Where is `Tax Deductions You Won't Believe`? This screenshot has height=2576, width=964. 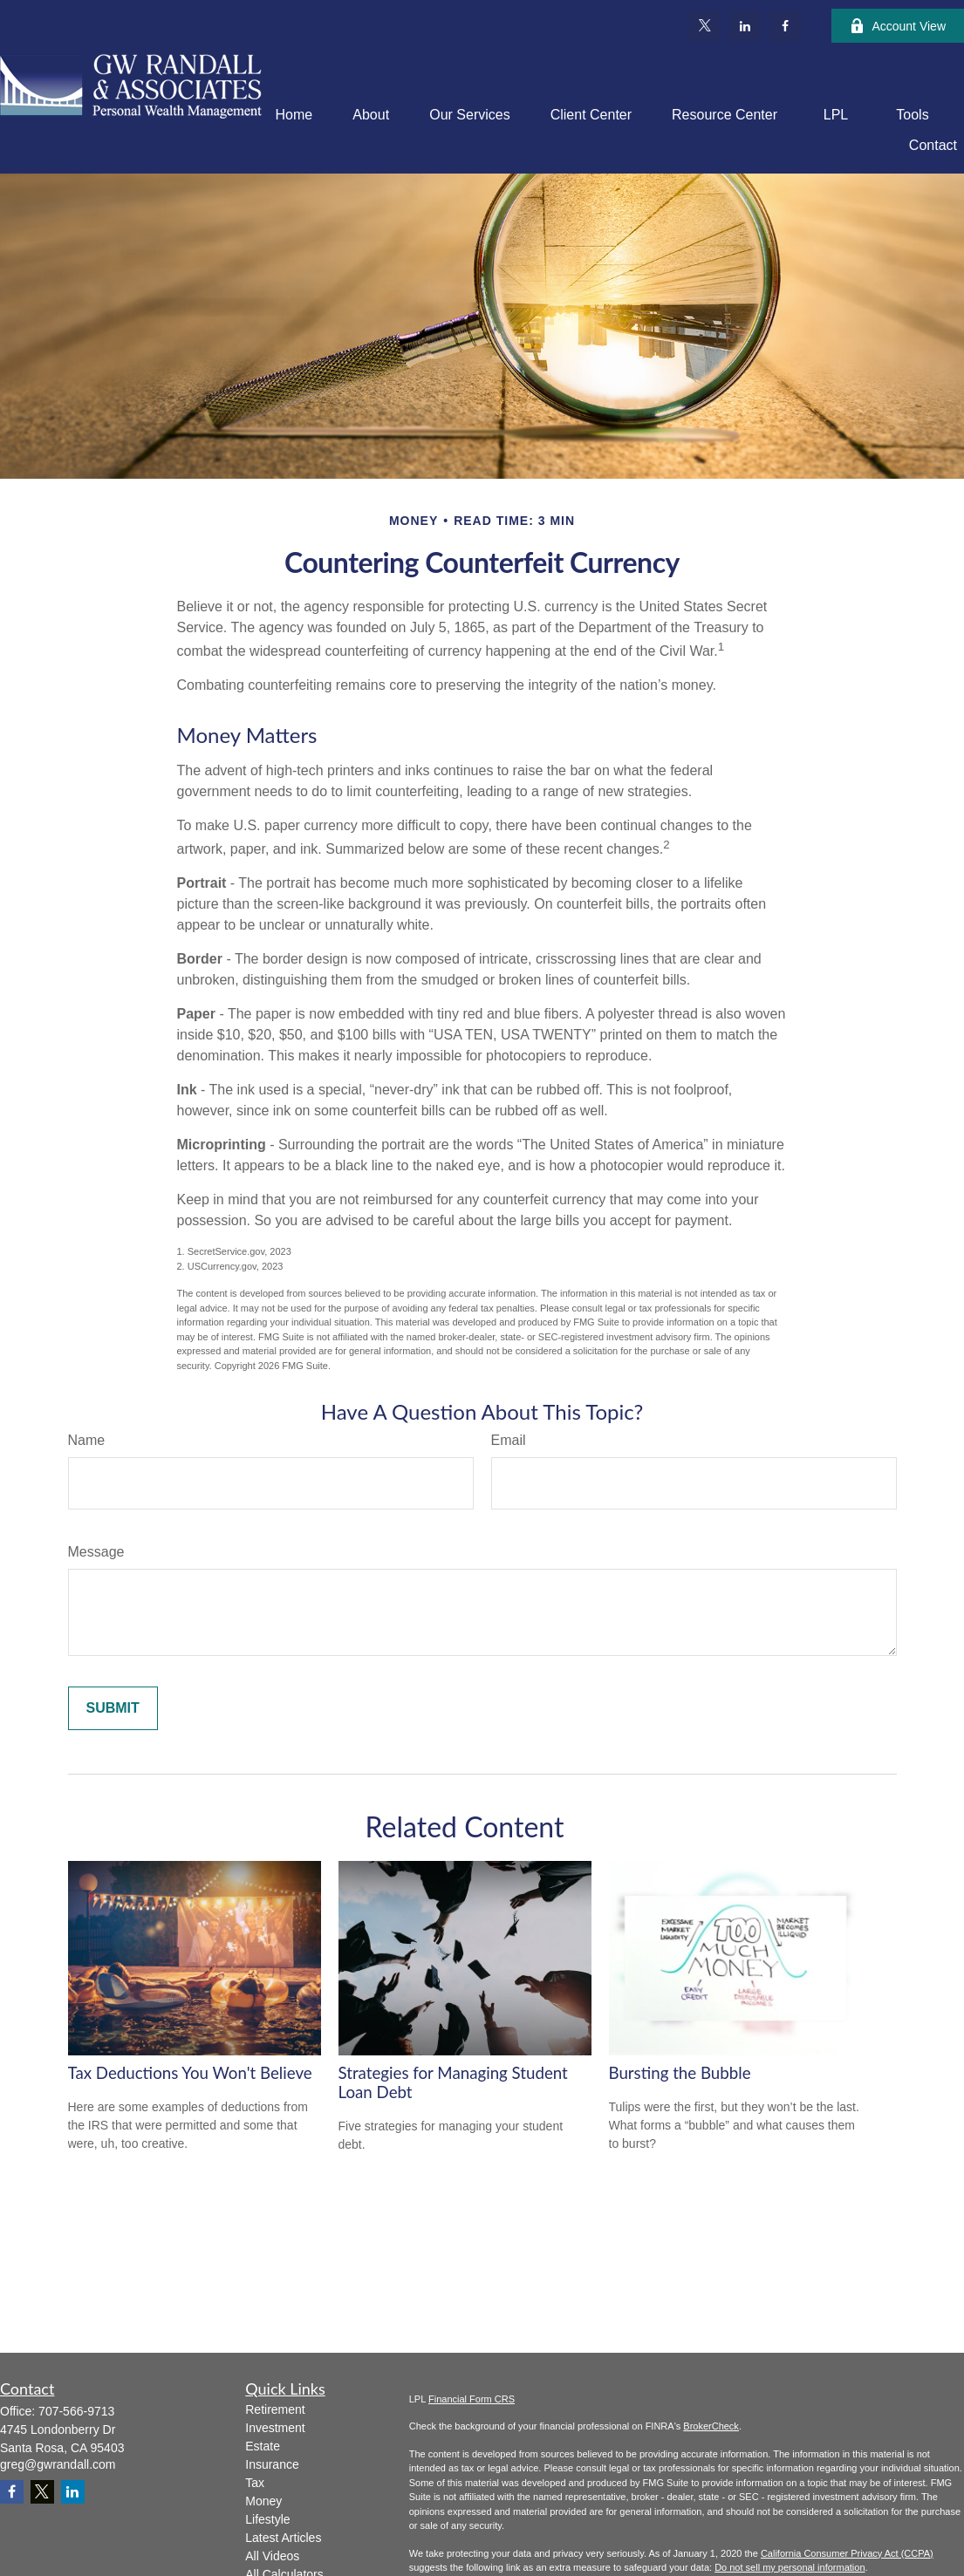
Tax Deductions You Won't Believe is located at coordinates (190, 2072).